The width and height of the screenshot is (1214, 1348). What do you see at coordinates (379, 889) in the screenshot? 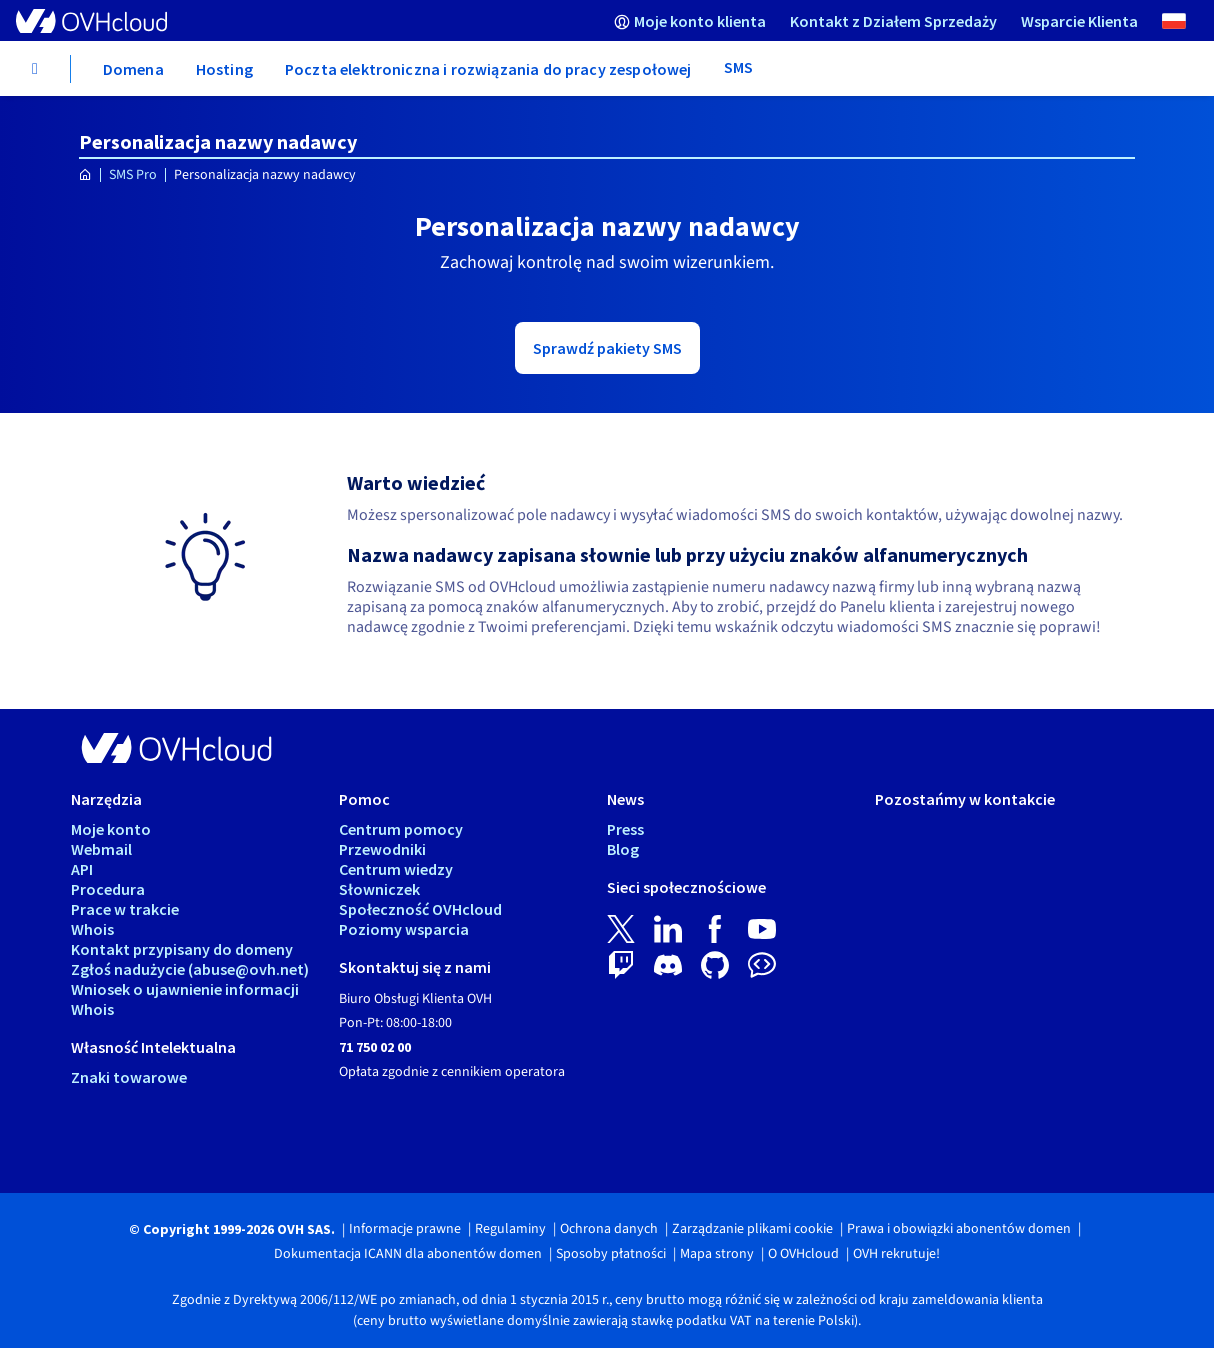
I see `Słowniczek` at bounding box center [379, 889].